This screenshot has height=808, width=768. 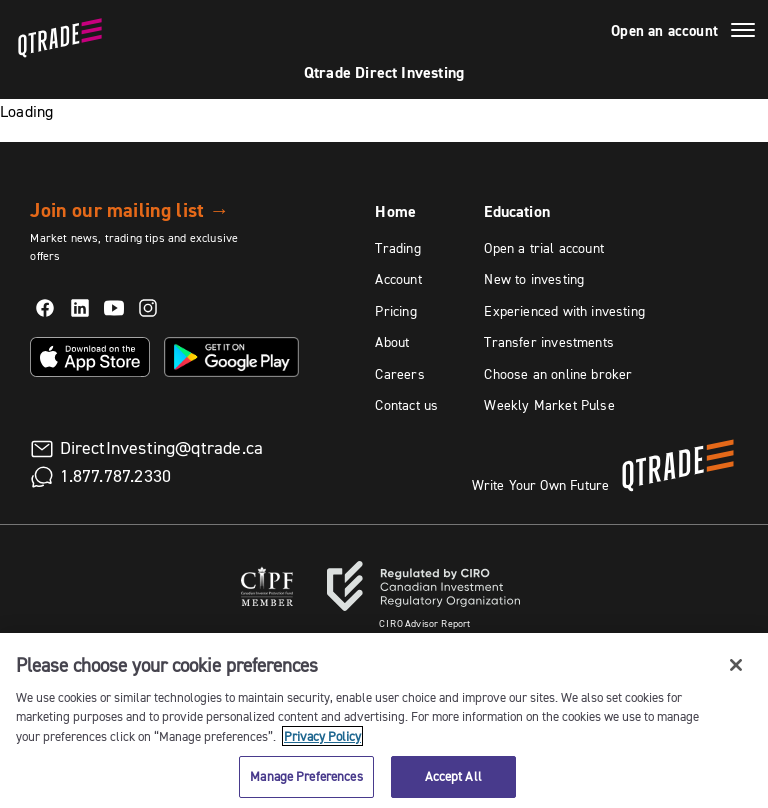 I want to click on About, so click(x=392, y=342).